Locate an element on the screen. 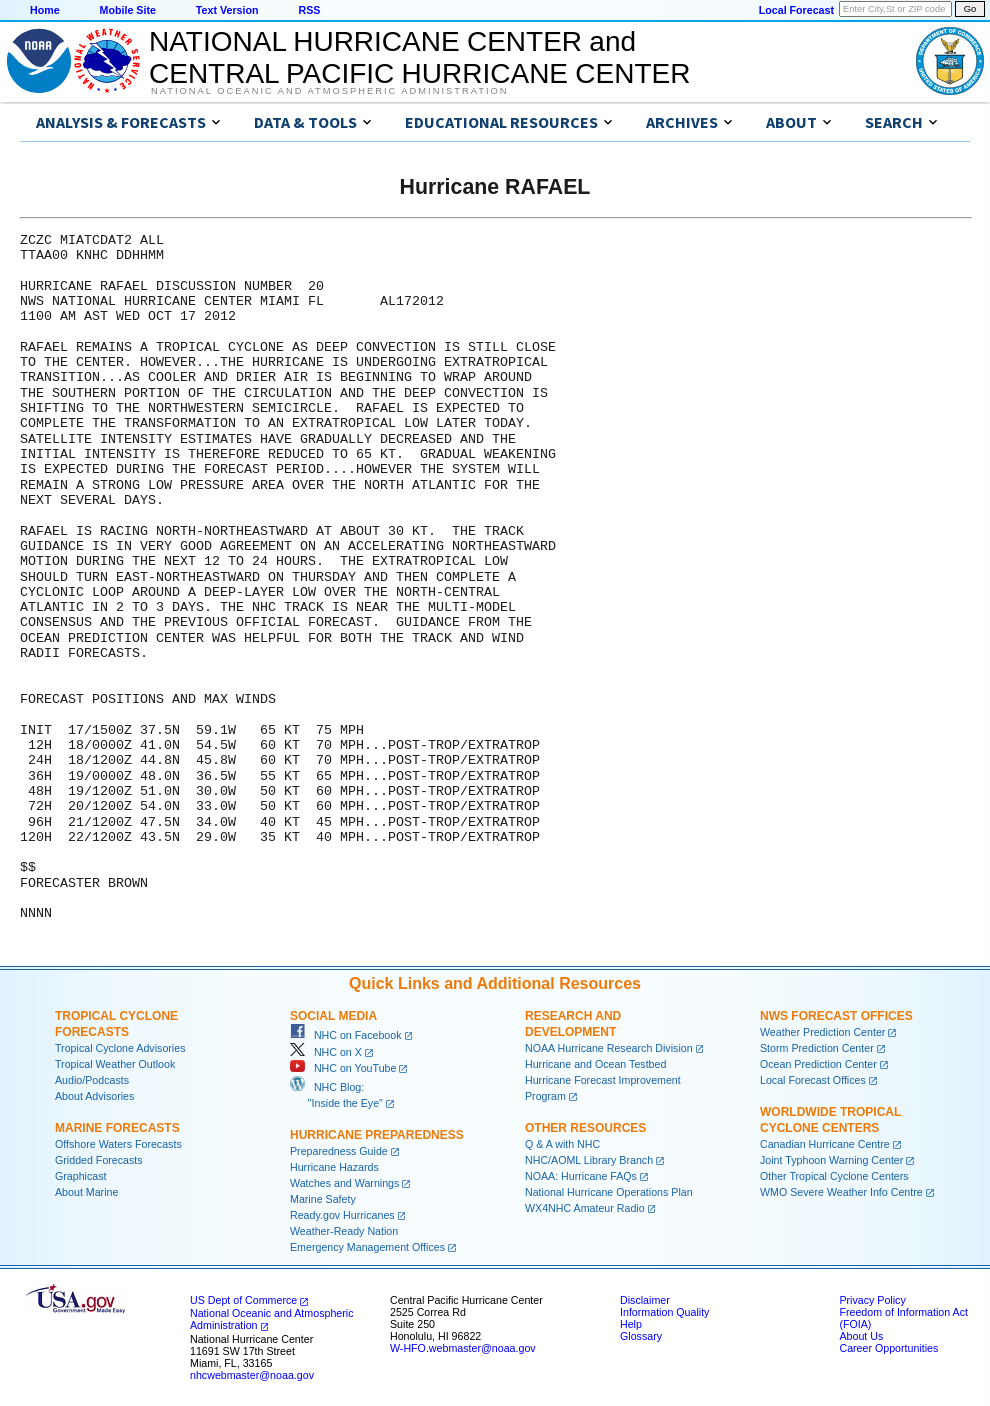  Local Forecast is located at coordinates (796, 10).